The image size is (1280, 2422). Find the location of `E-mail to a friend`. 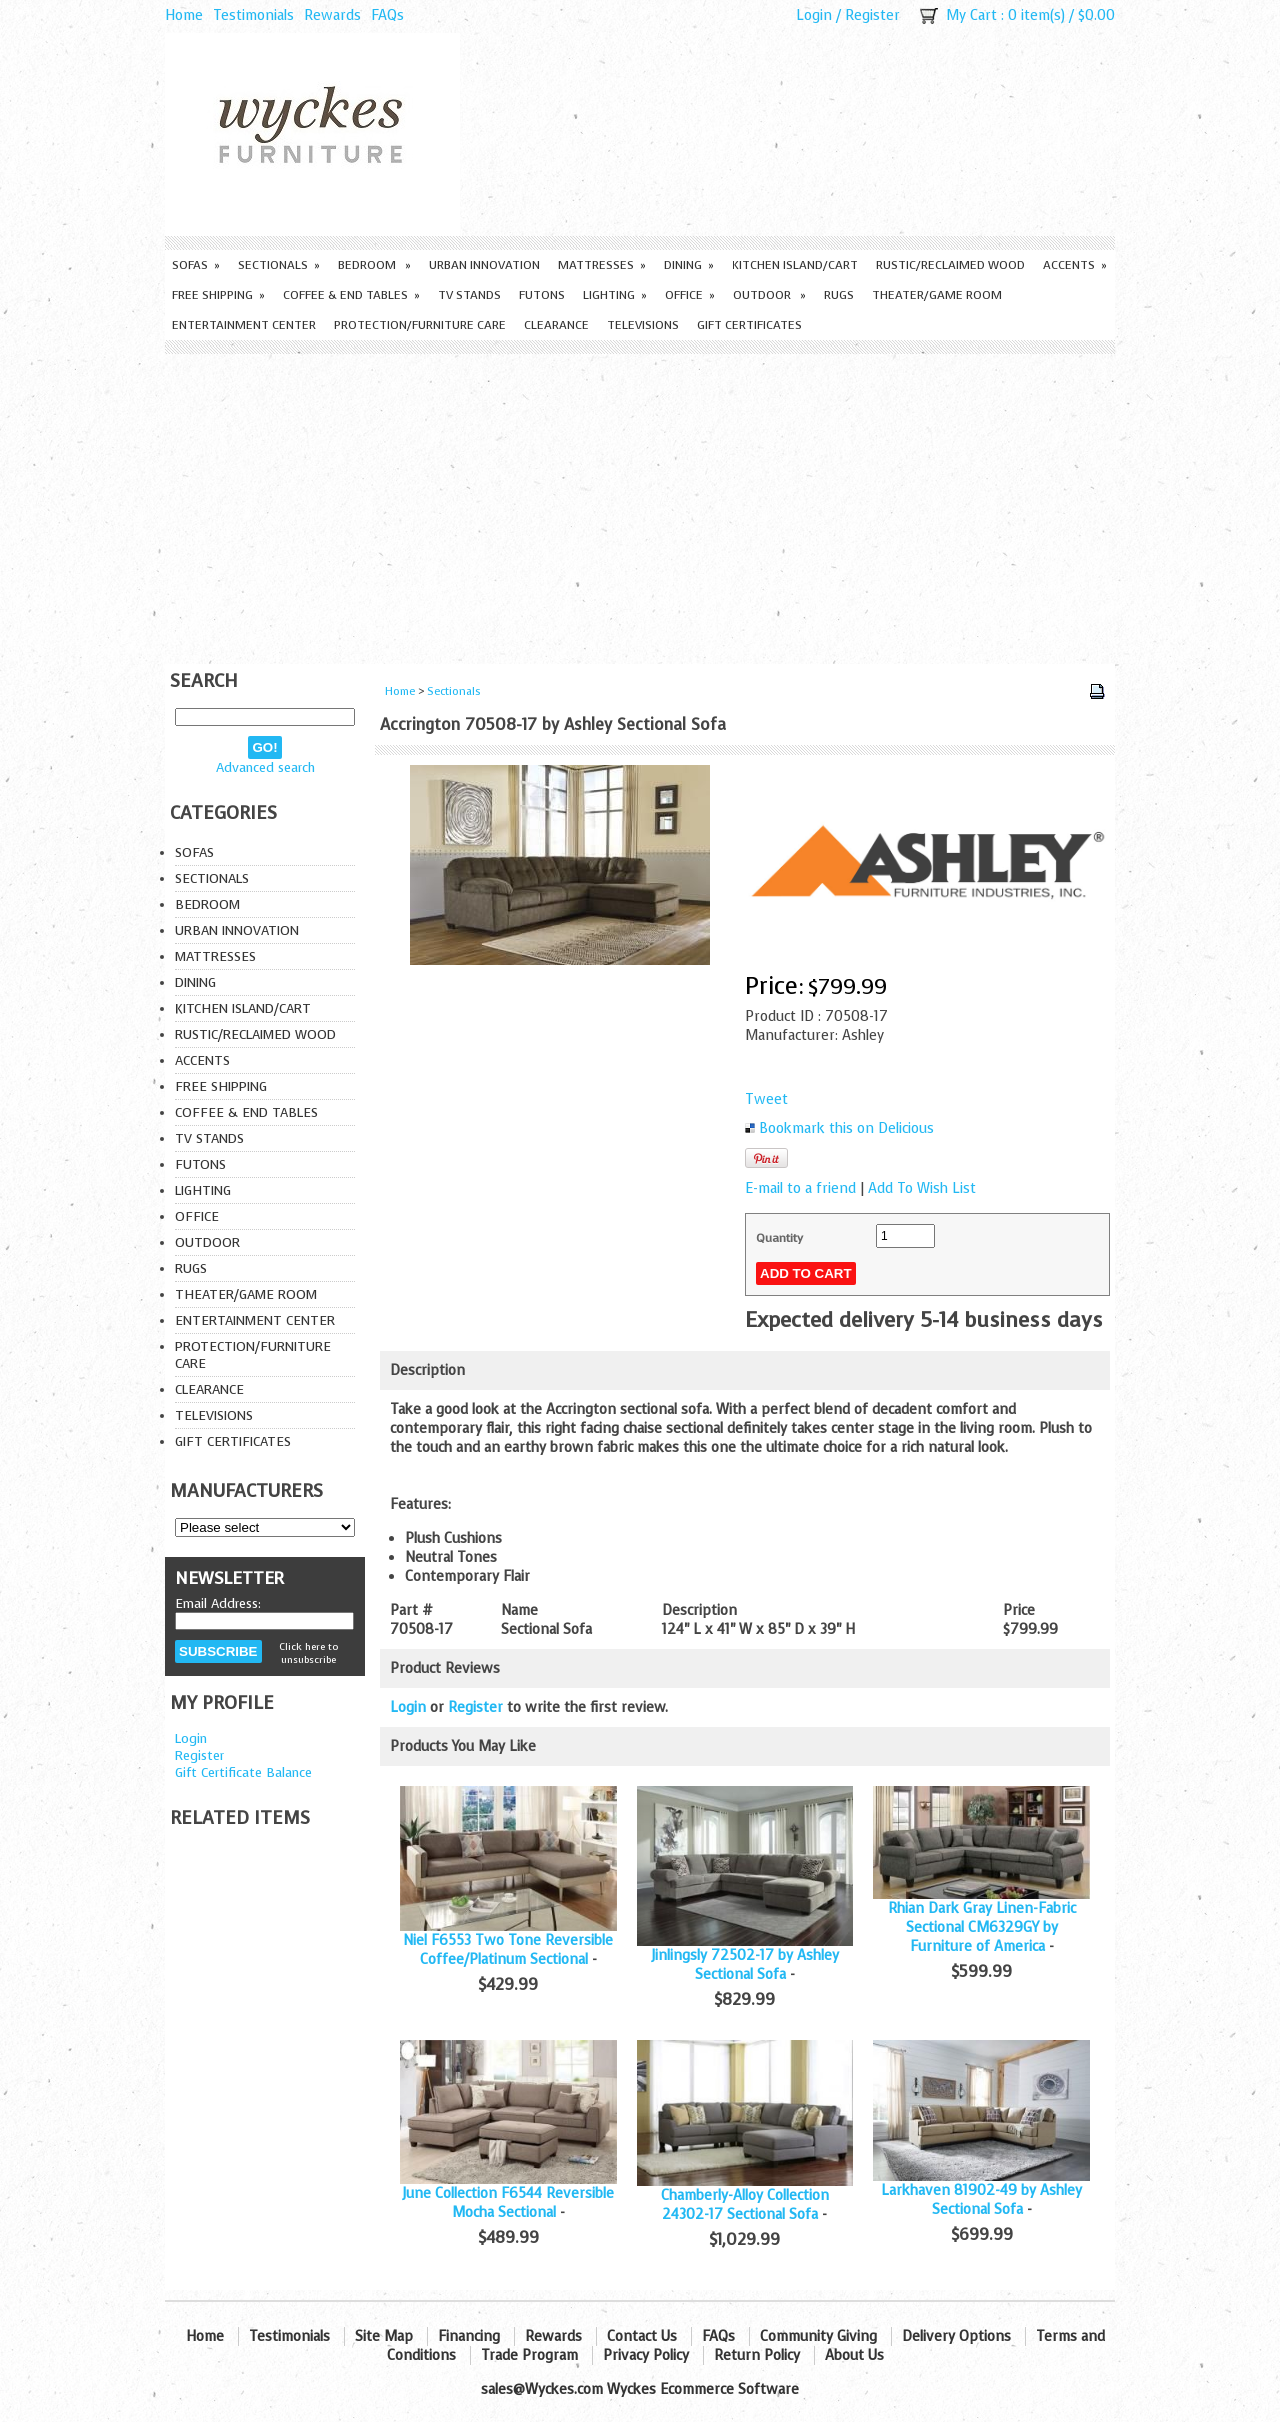

E-mail to a friend is located at coordinates (800, 1188).